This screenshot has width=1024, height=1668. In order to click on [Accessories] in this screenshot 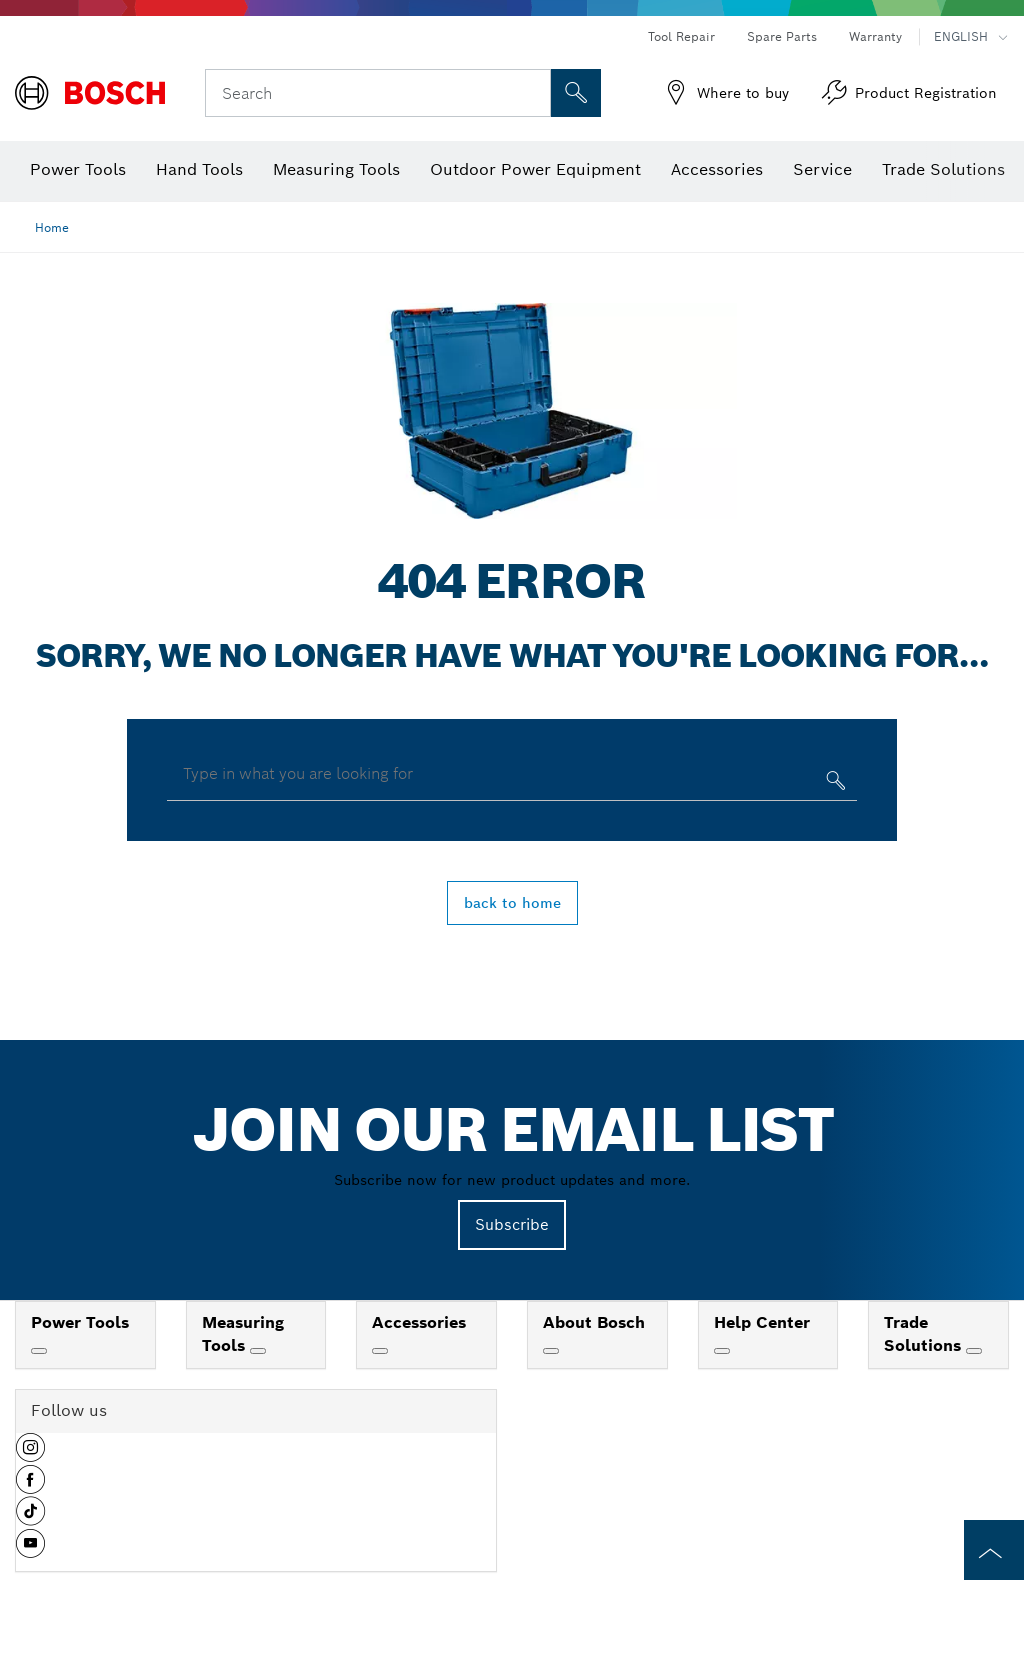, I will do `click(380, 1351)`.